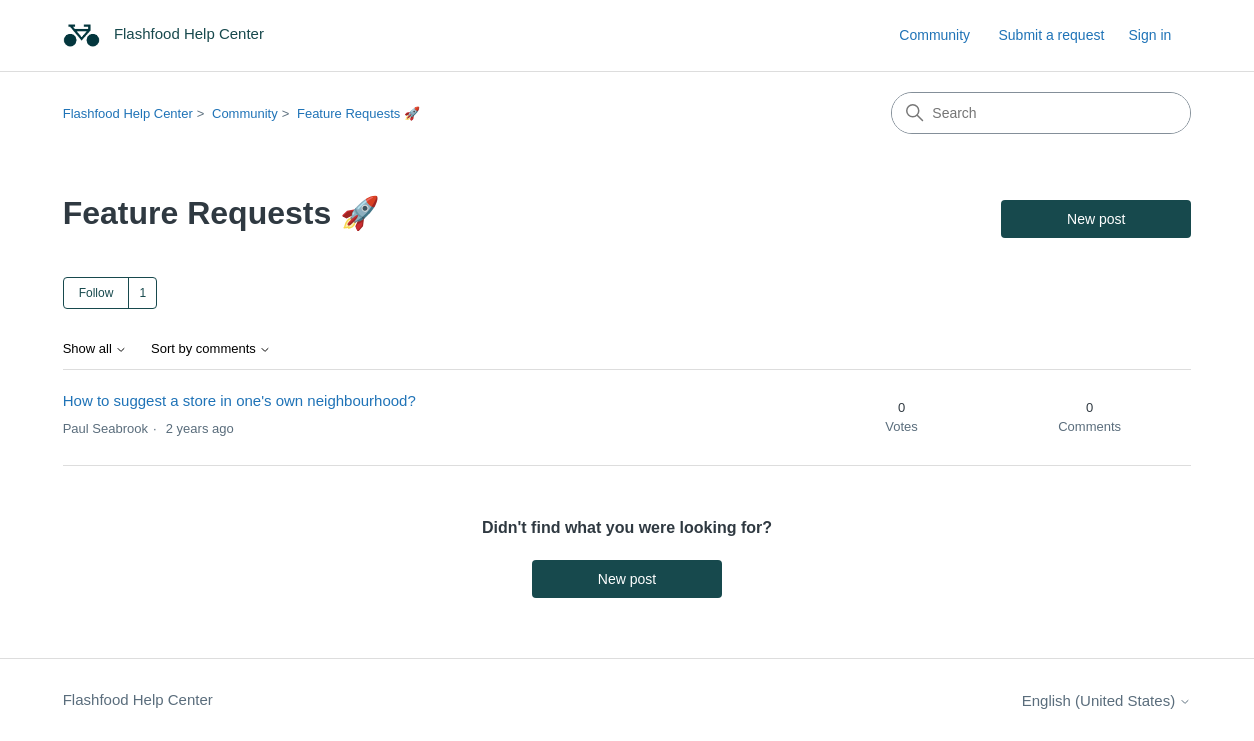 This screenshot has width=1254, height=741. I want to click on Community, so click(934, 35).